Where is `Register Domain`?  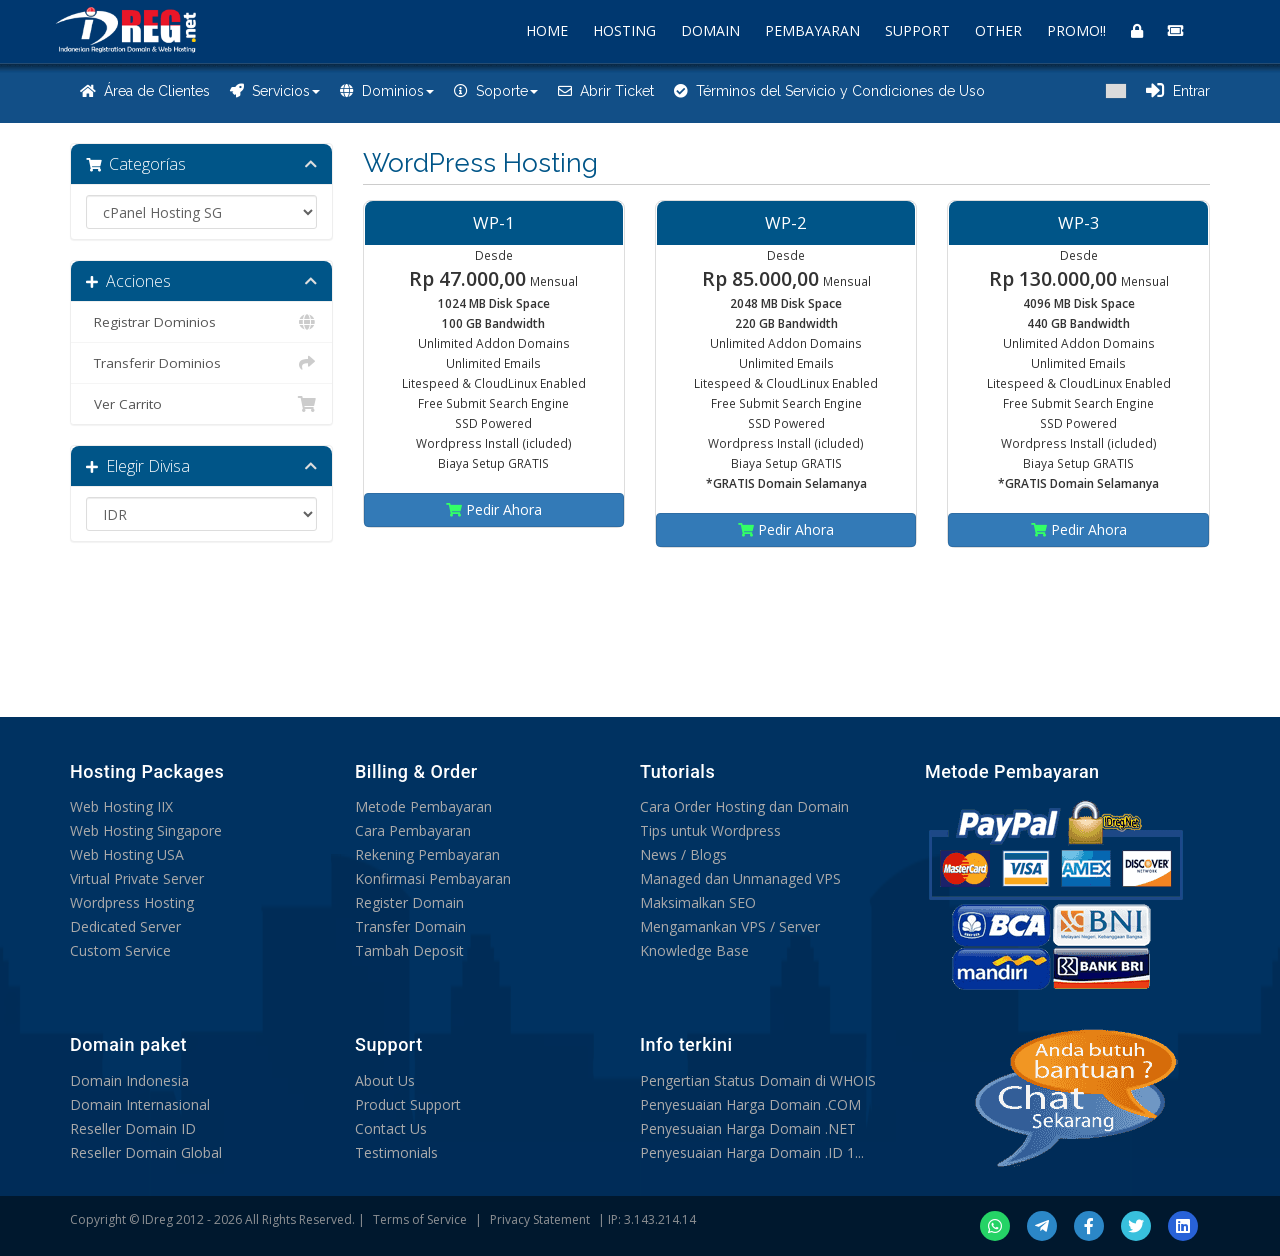 Register Domain is located at coordinates (409, 902).